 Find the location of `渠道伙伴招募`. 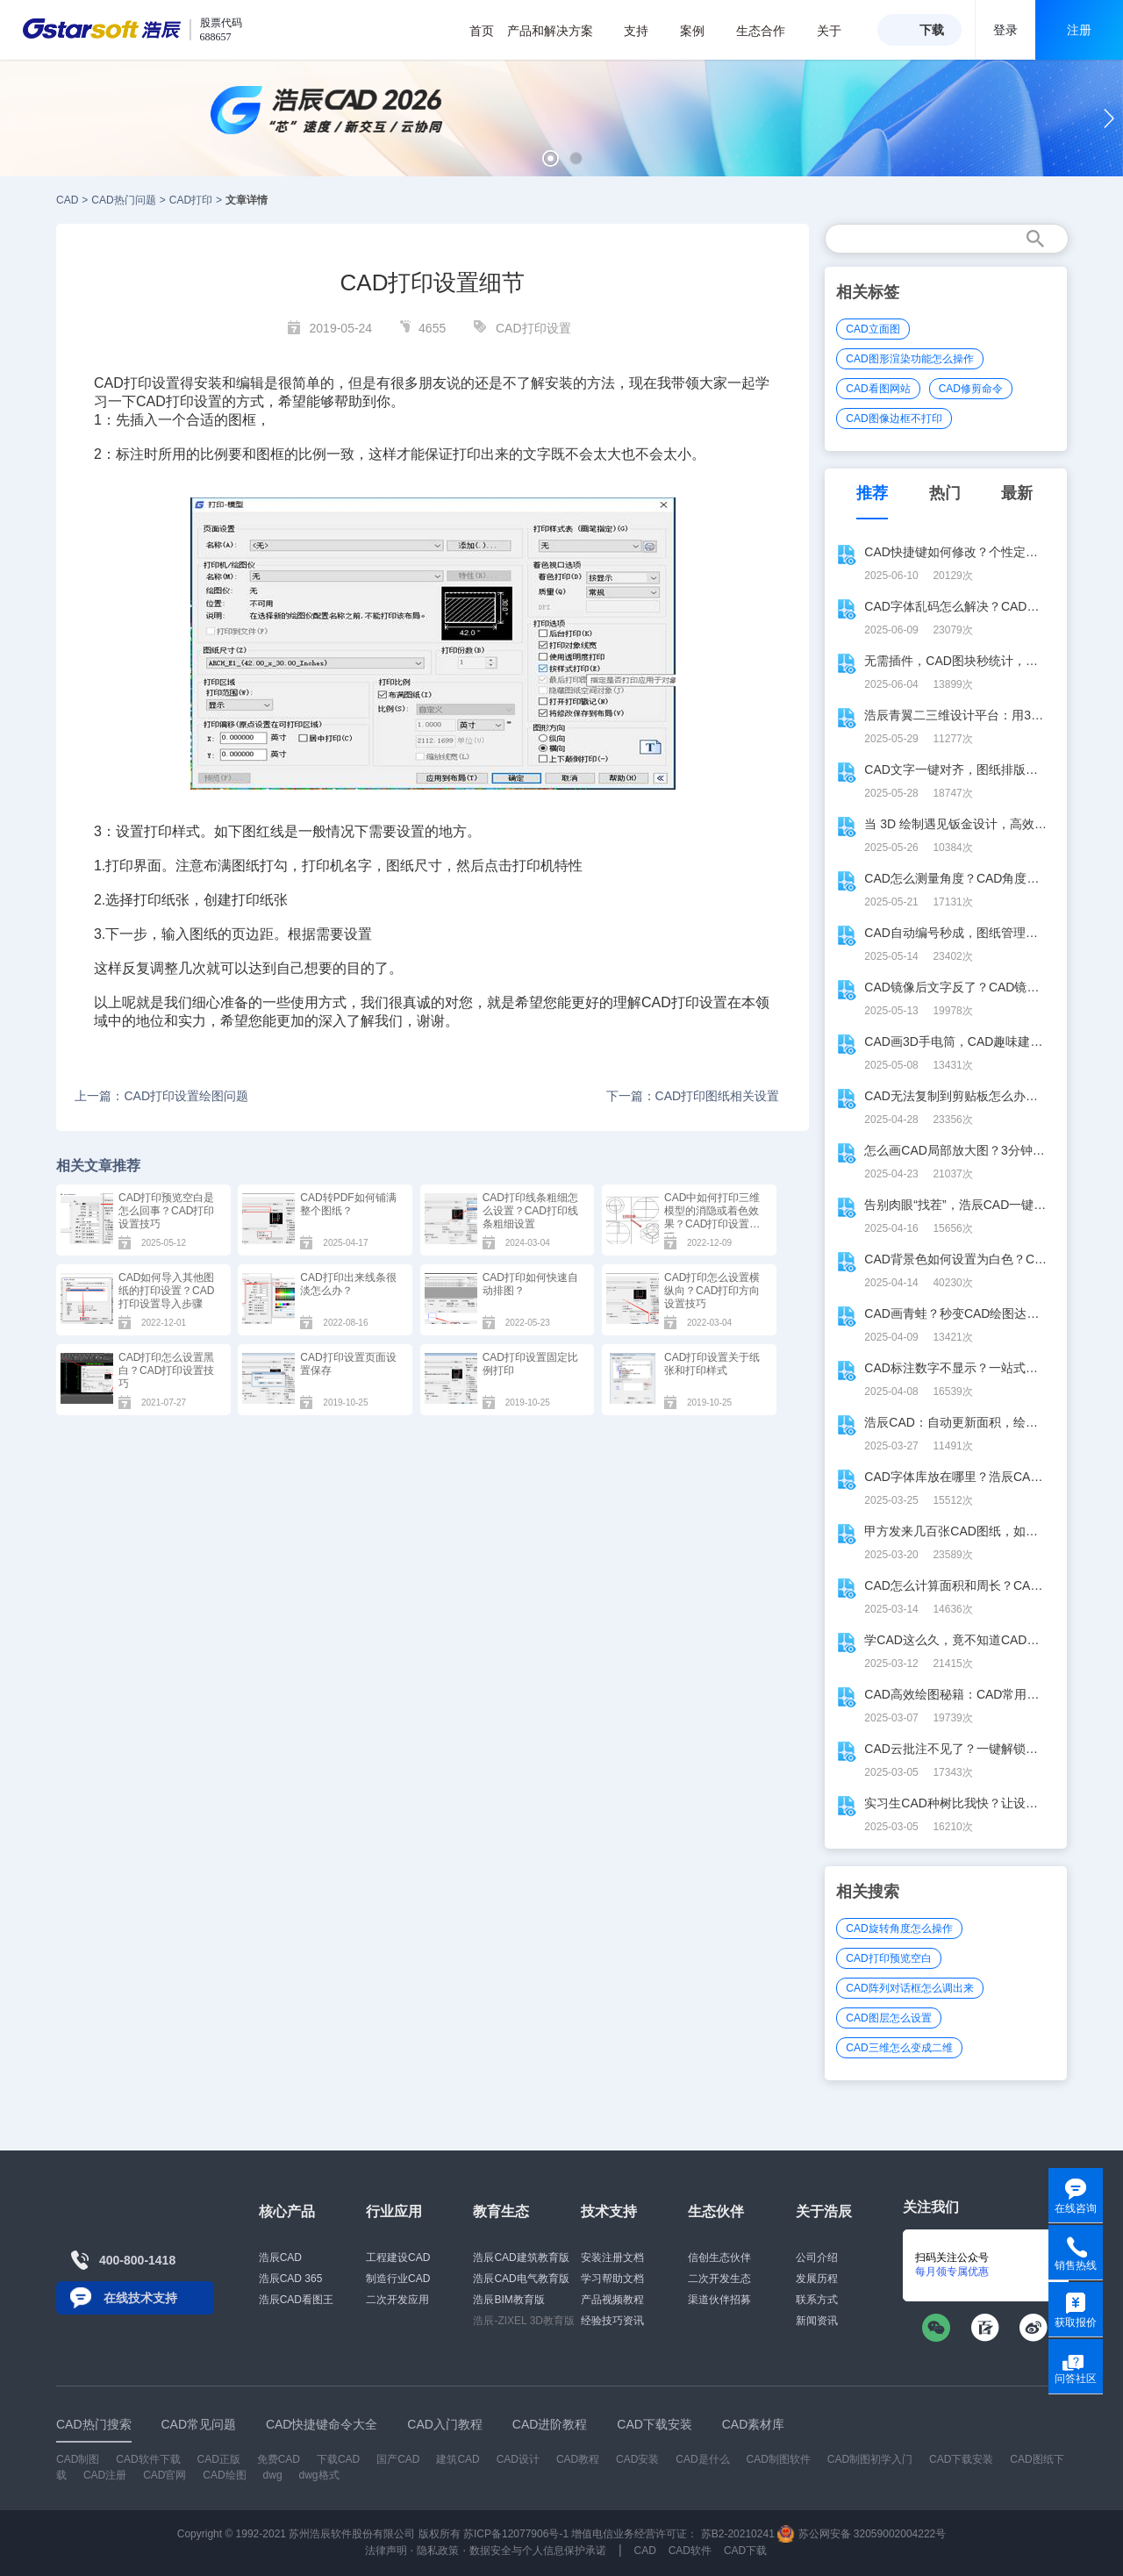

渠道伙伴招募 is located at coordinates (719, 2299).